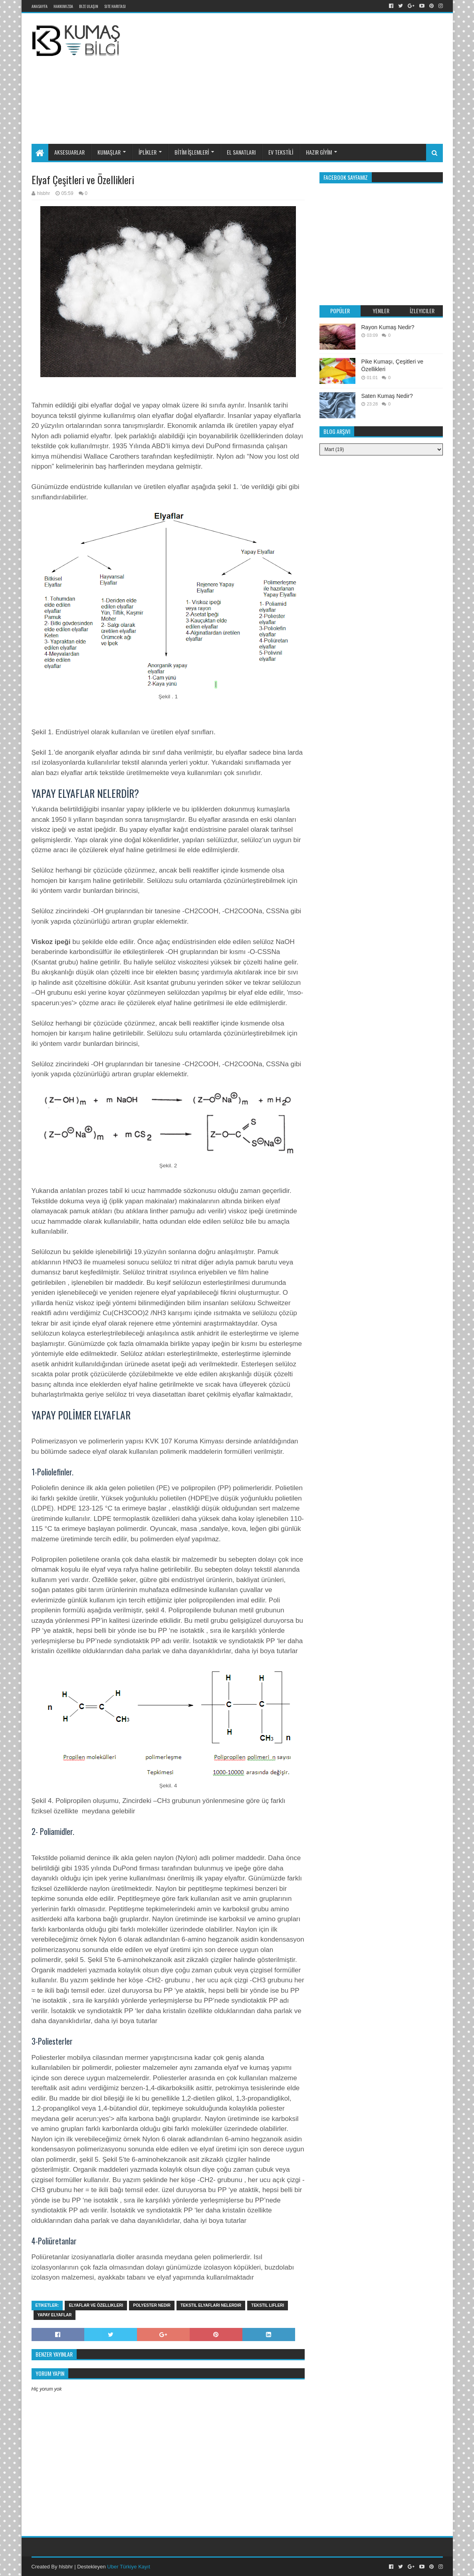 The width and height of the screenshot is (474, 2576). Describe the element at coordinates (109, 152) in the screenshot. I see `KUMAŞLAR` at that location.